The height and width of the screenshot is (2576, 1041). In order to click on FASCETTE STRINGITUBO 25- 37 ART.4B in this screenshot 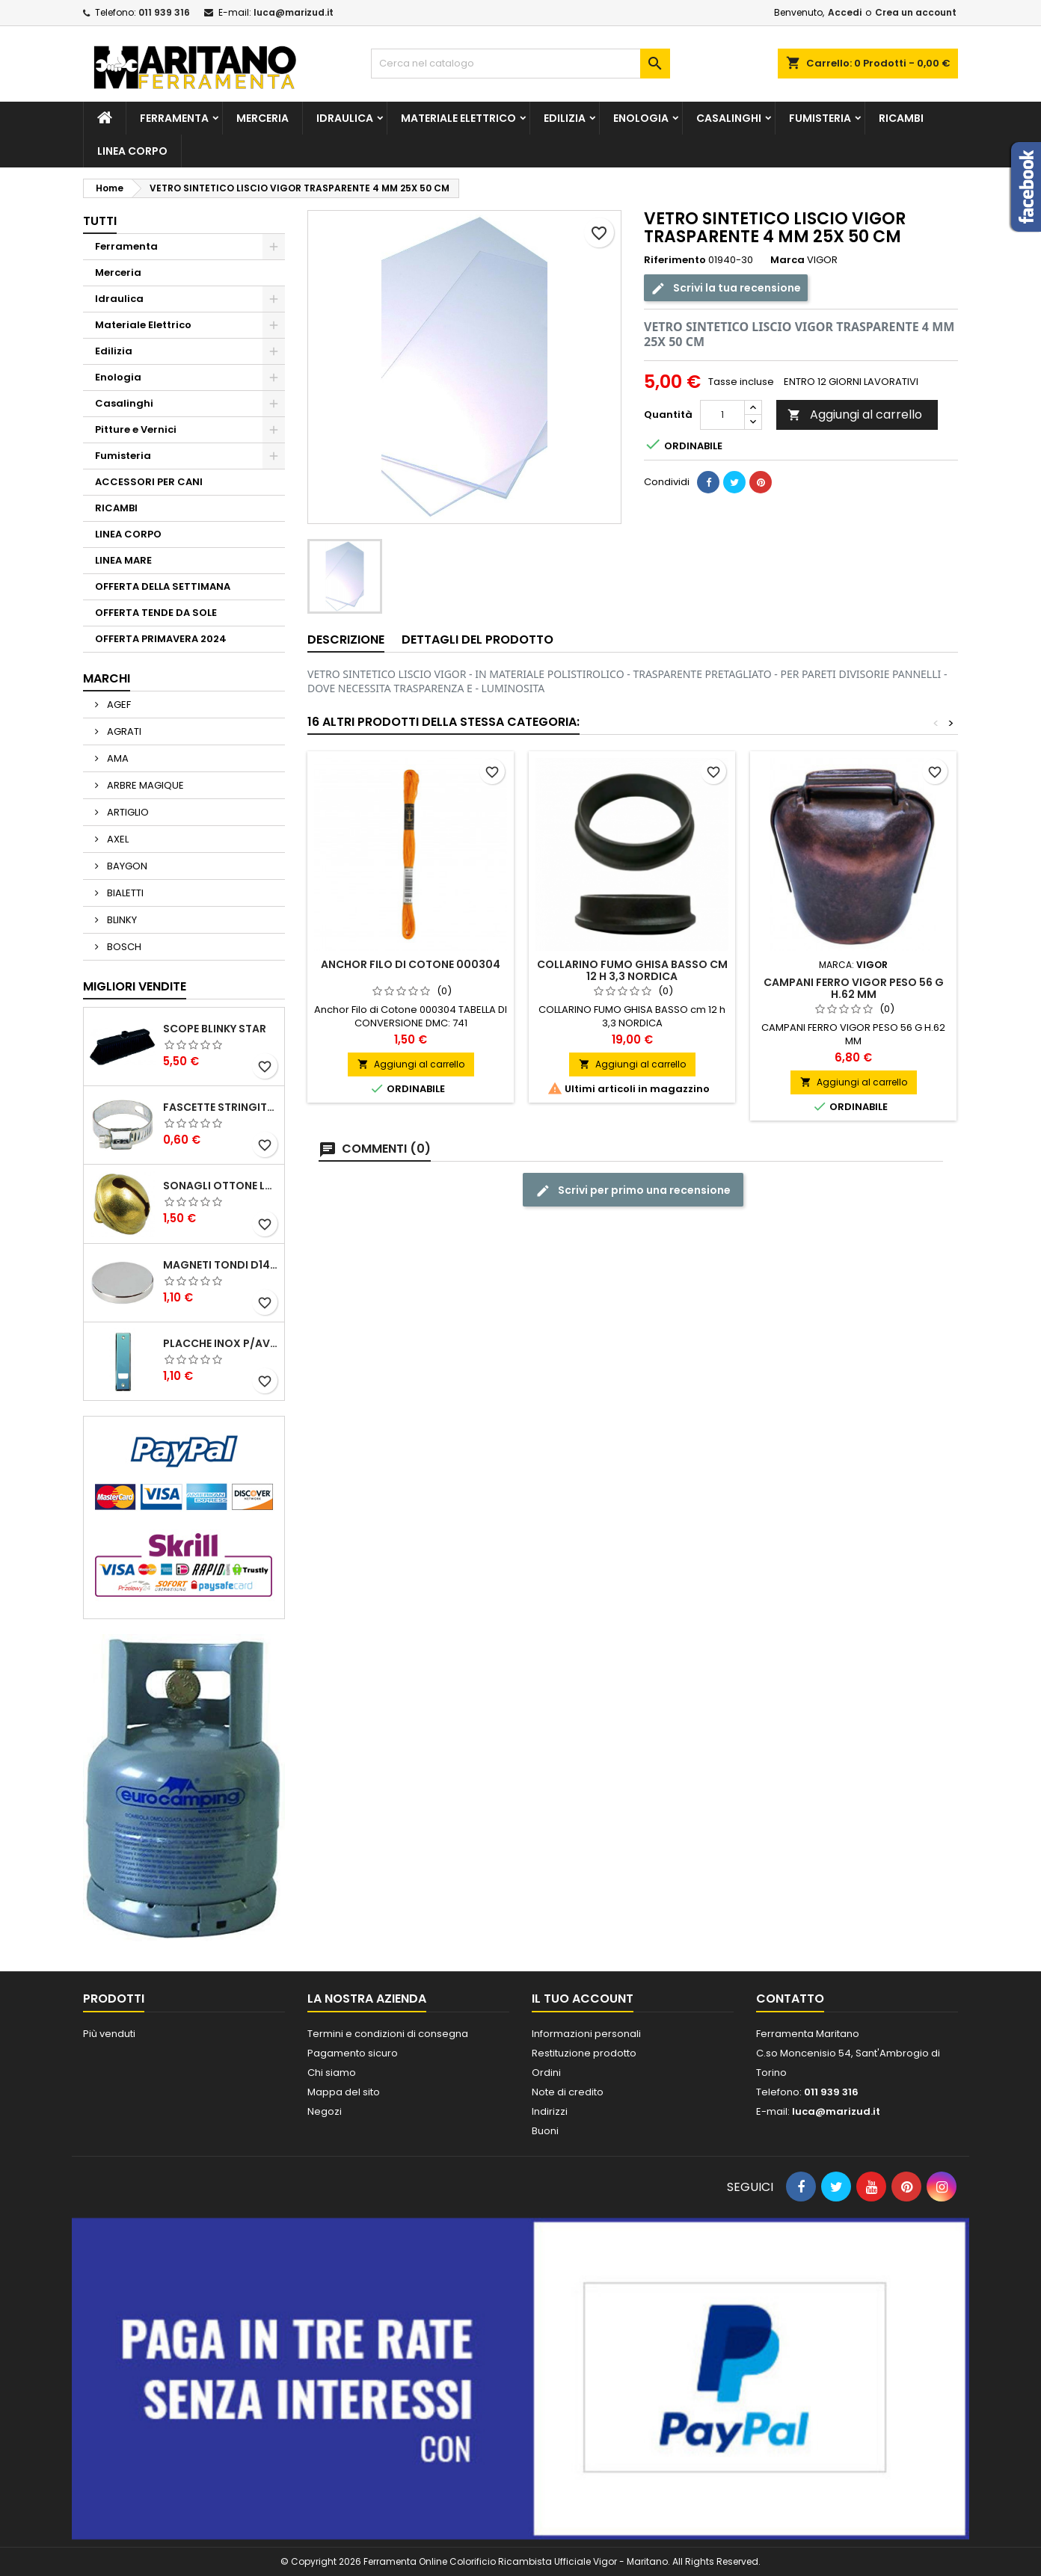, I will do `click(220, 1107)`.